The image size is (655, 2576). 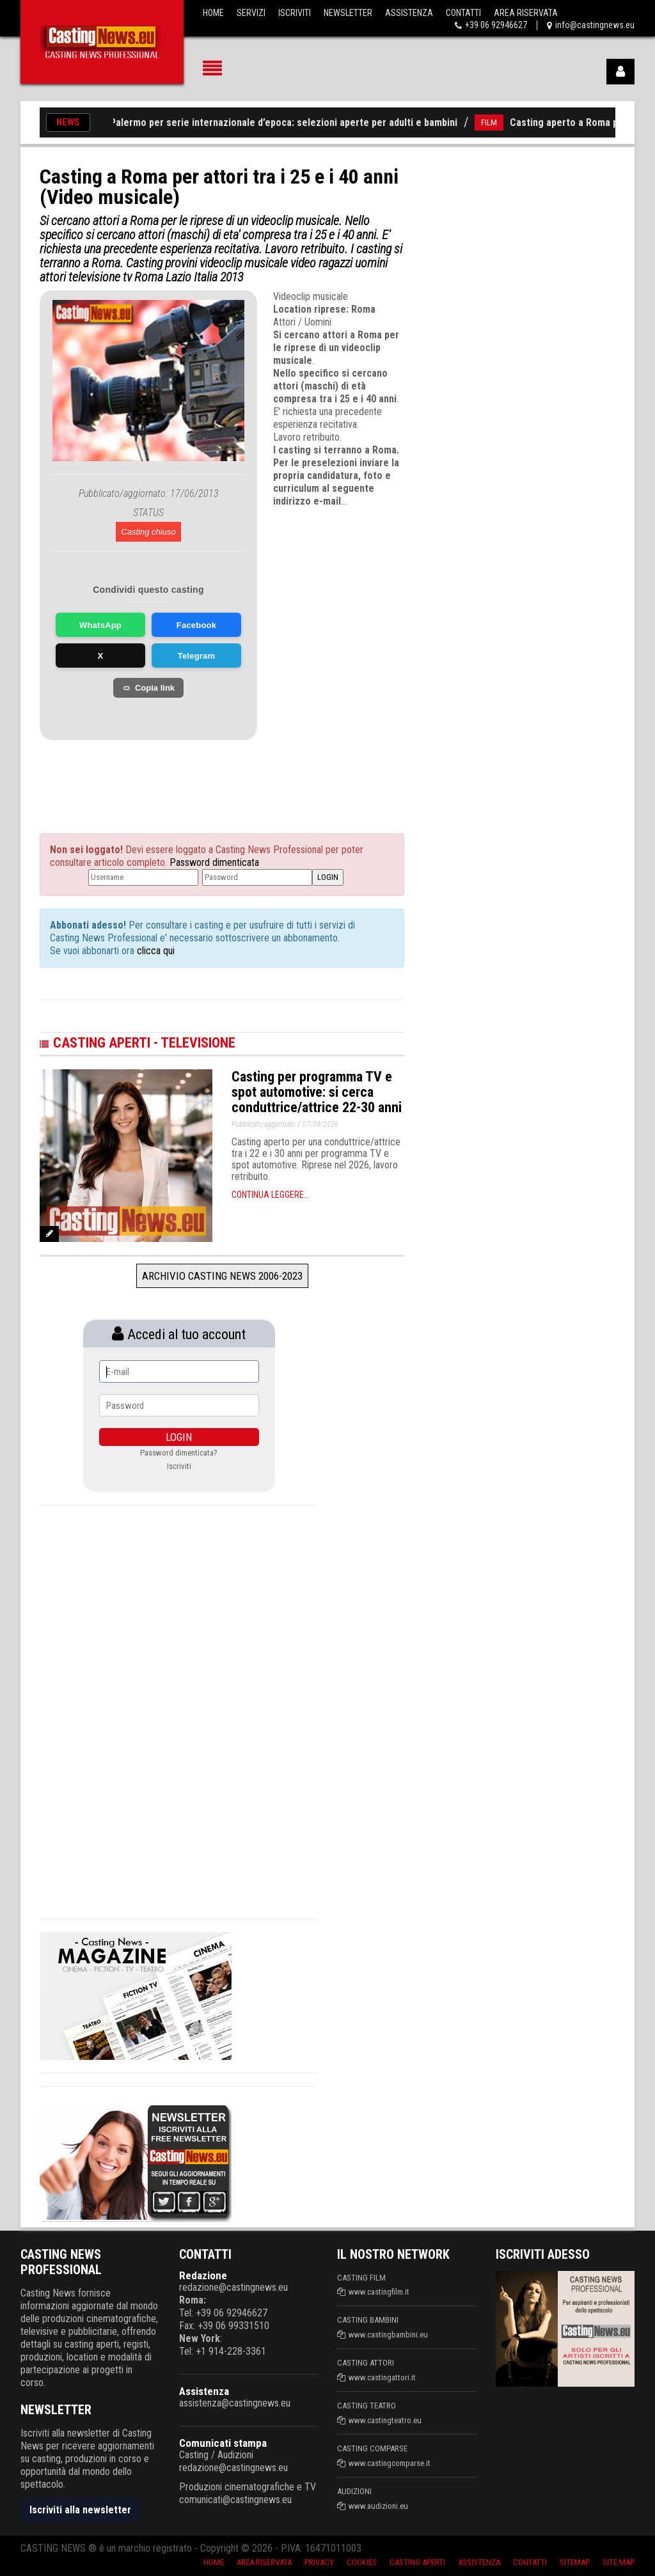 What do you see at coordinates (294, 13) in the screenshot?
I see `Iscriviti` at bounding box center [294, 13].